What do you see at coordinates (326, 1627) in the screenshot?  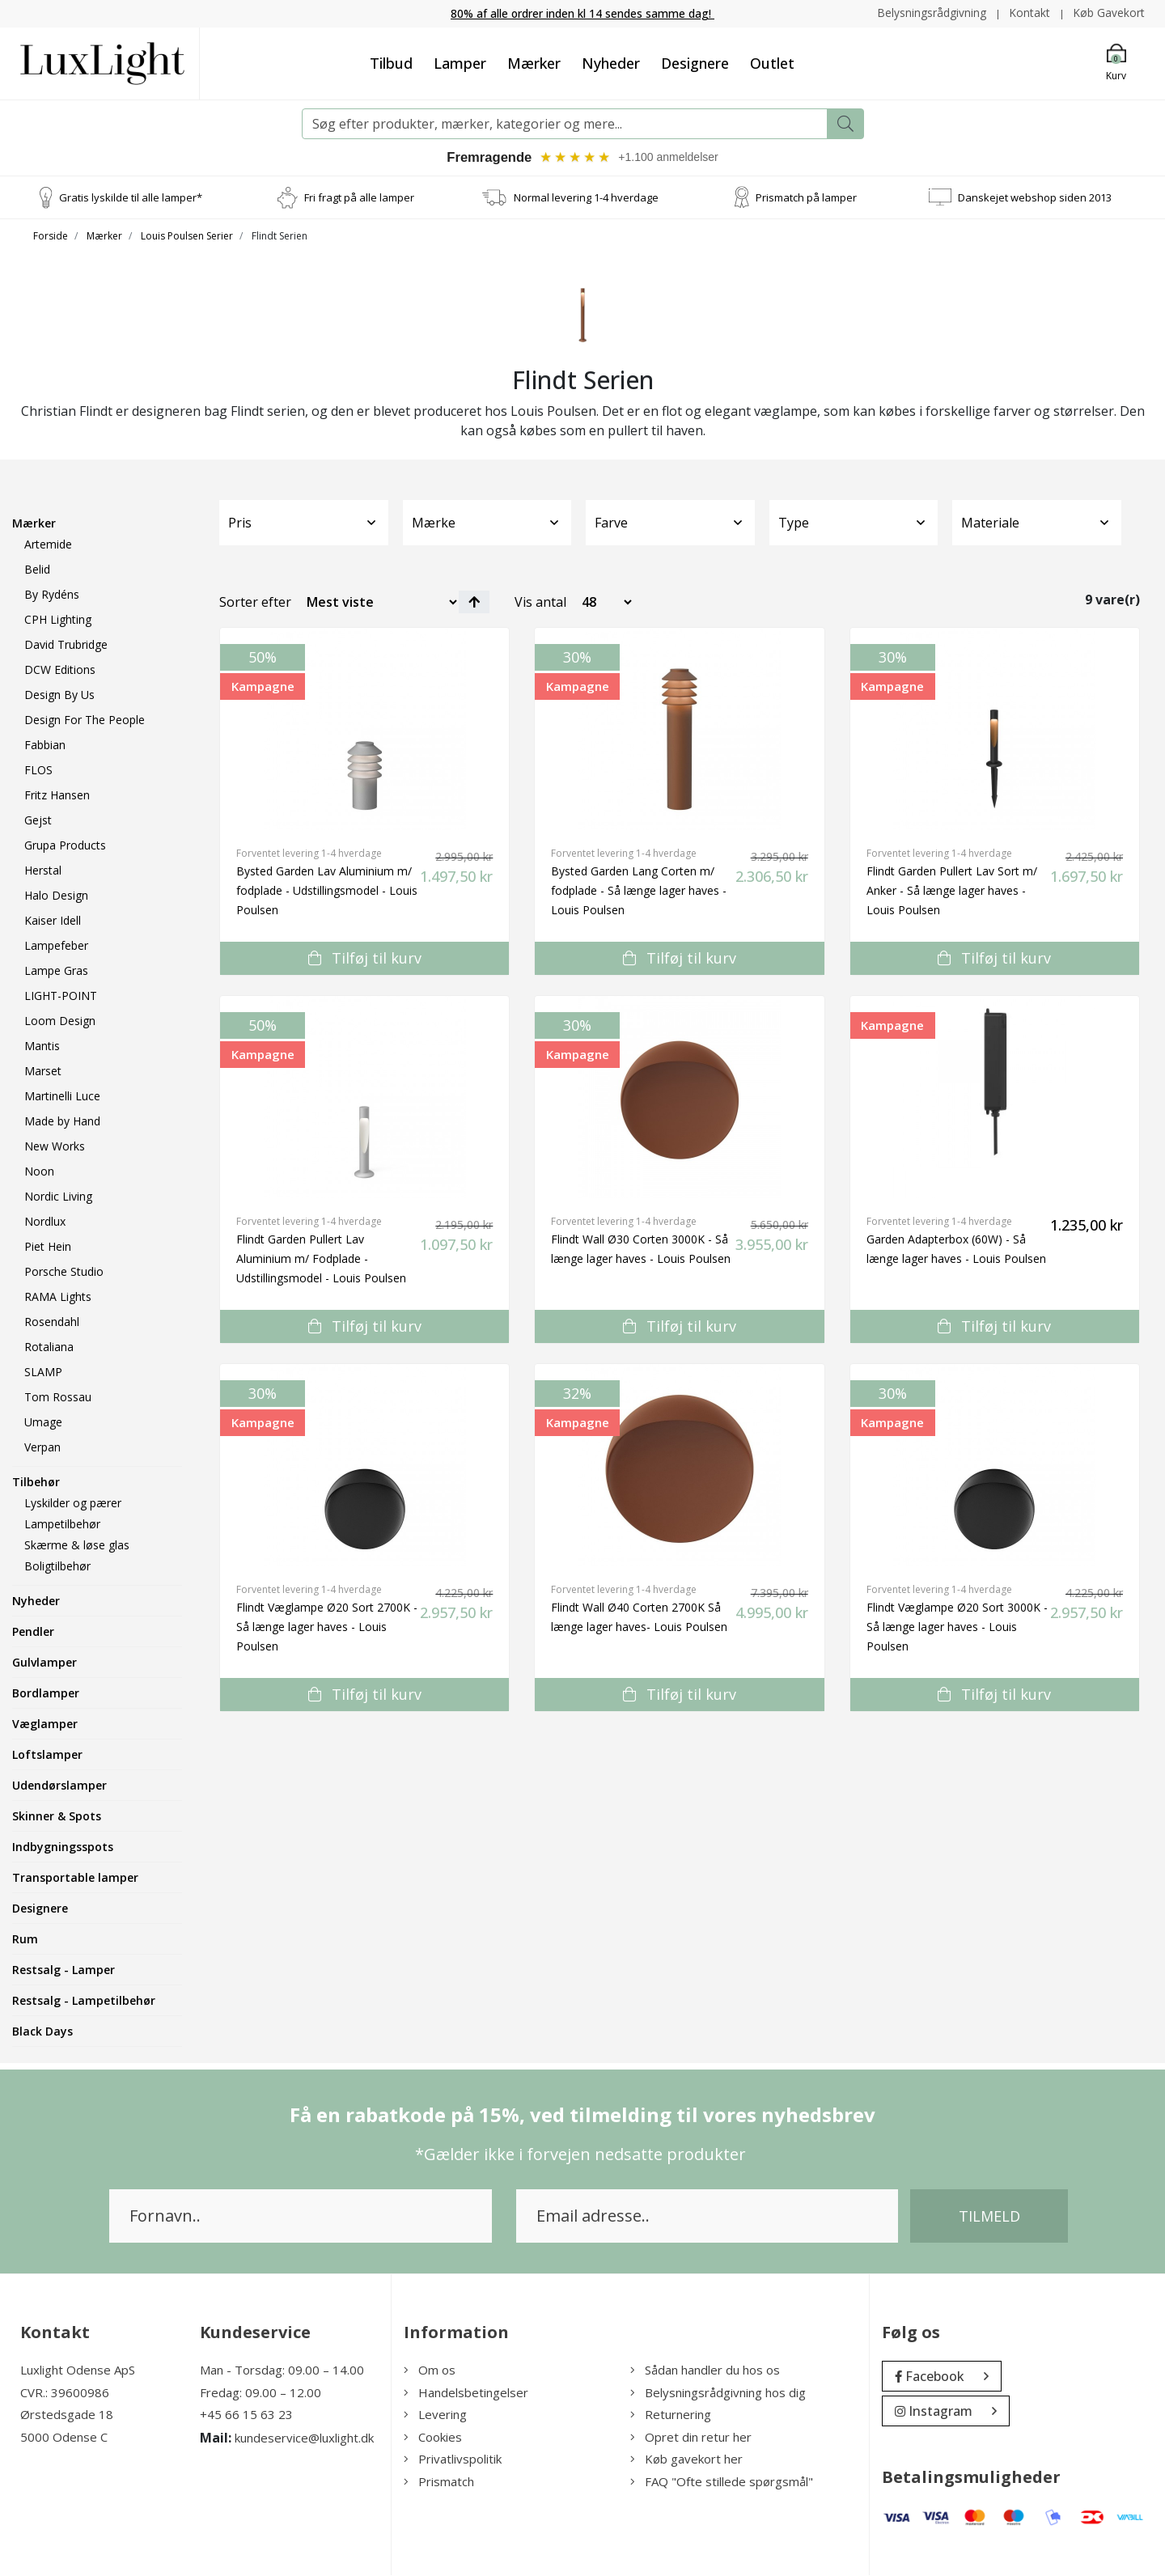 I see `Flindt Væglampe Ø20 Sort 2700K - Så længe lager haves - Louis Poulsen` at bounding box center [326, 1627].